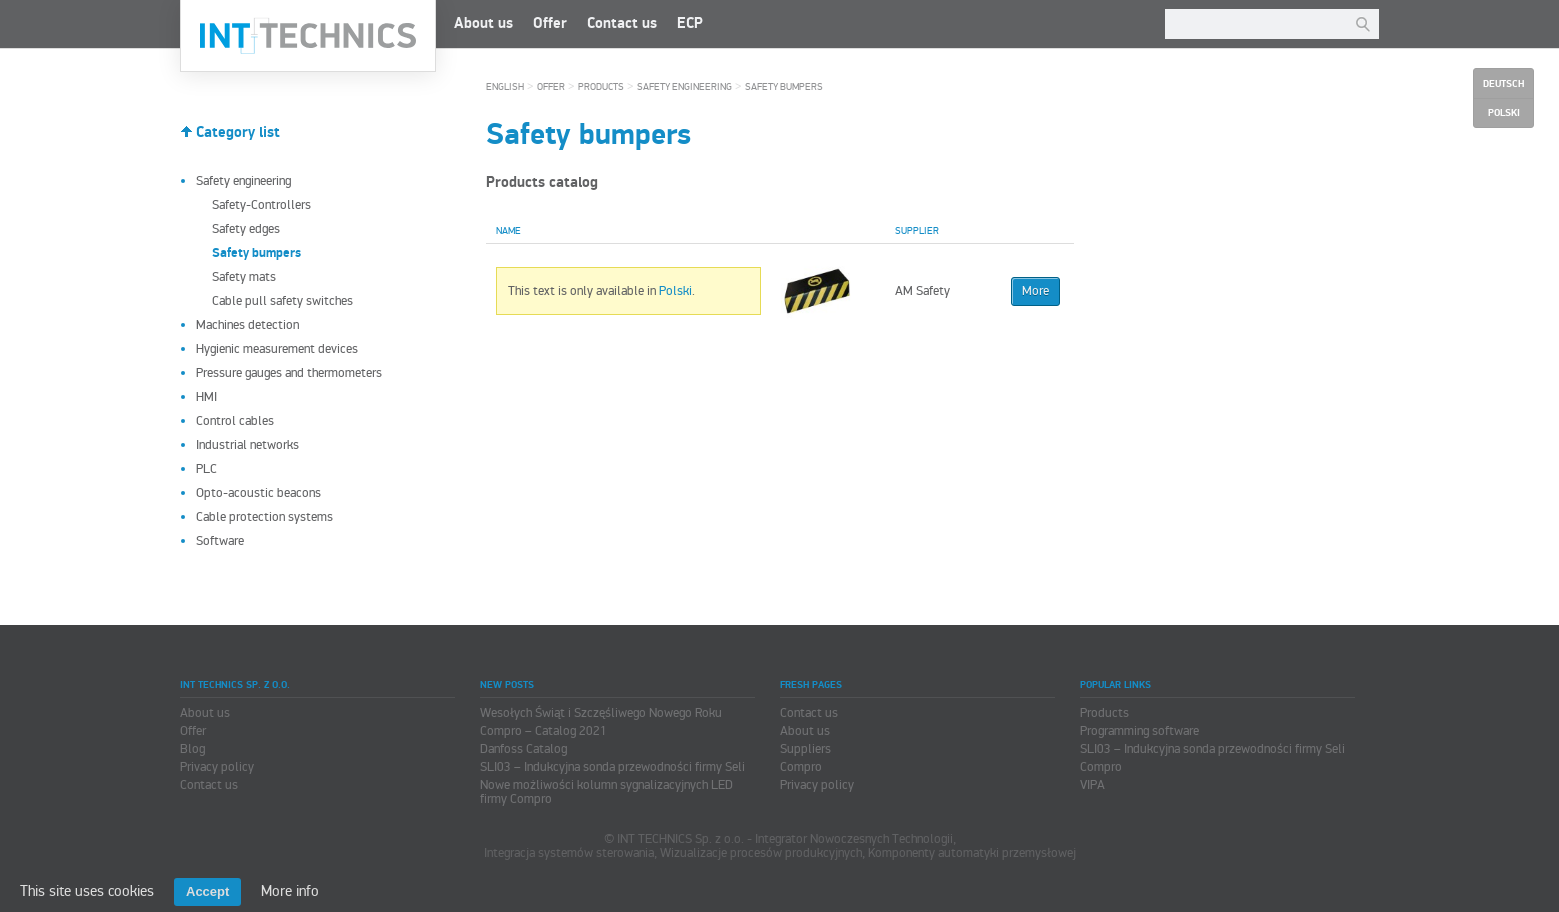 The image size is (1559, 912). I want to click on Accept, so click(207, 891).